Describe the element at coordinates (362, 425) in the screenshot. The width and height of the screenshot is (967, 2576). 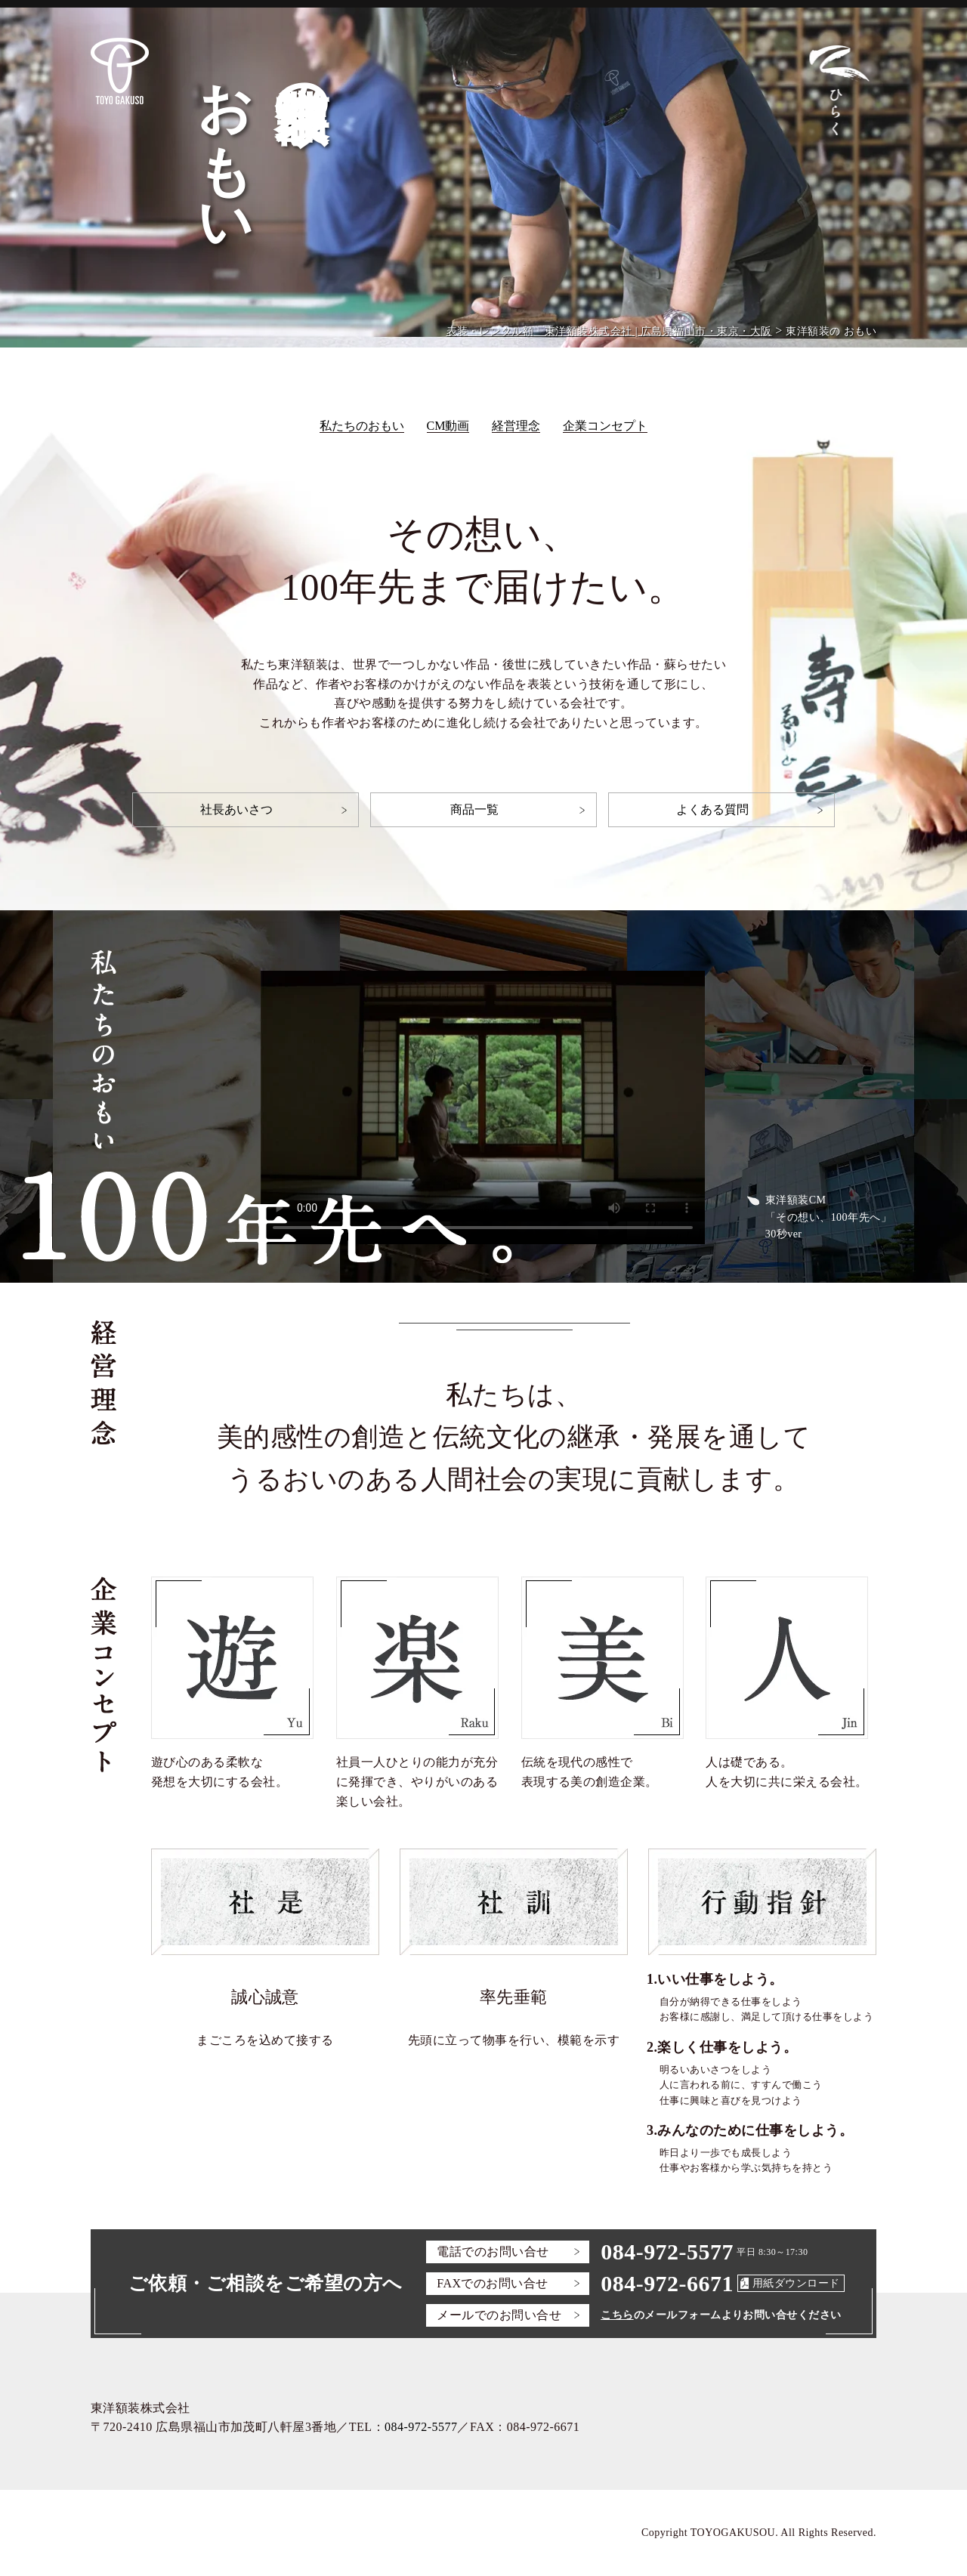
I see `私たちのおもい` at that location.